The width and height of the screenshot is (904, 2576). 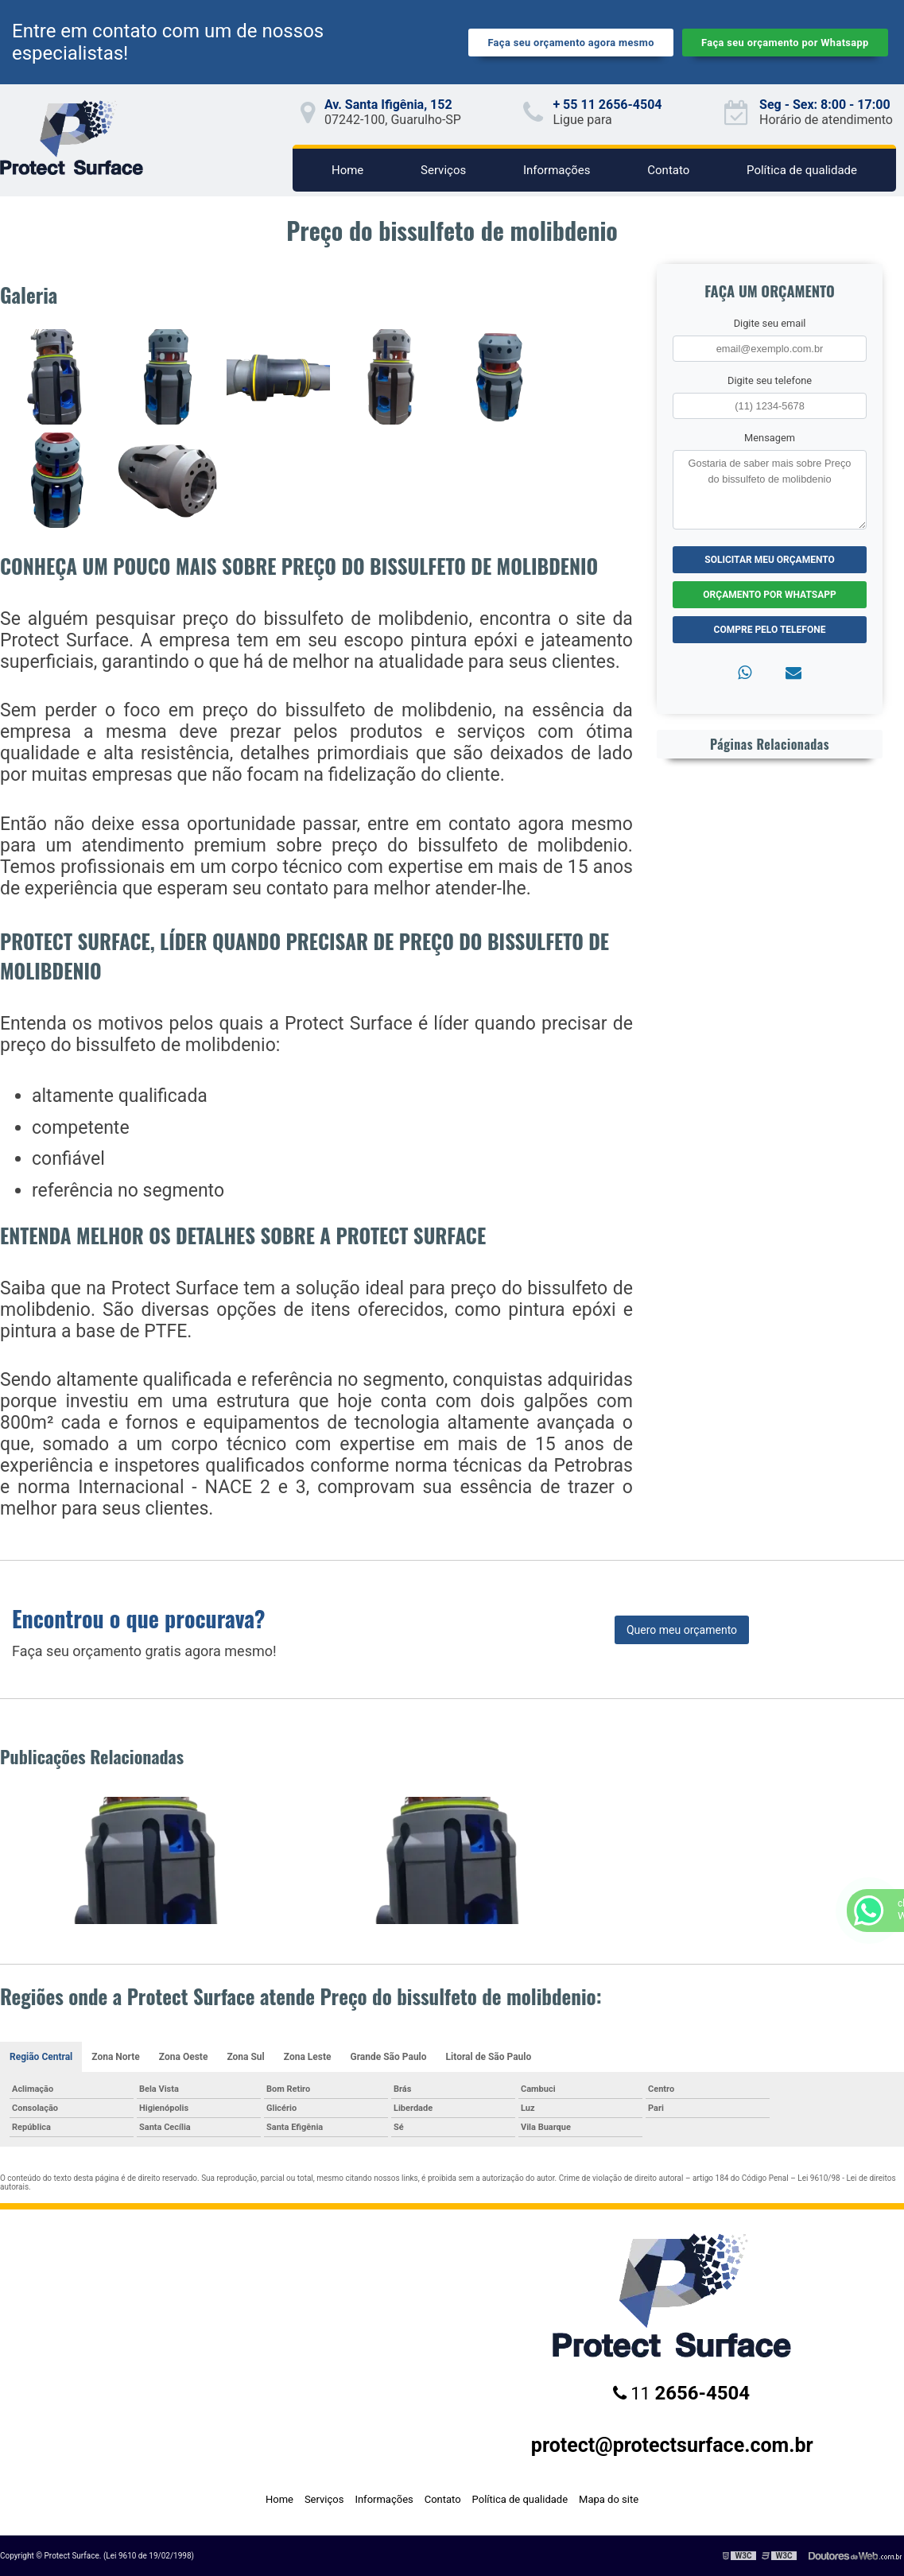 I want to click on Faça seu orçamento agora mesmo, so click(x=570, y=42).